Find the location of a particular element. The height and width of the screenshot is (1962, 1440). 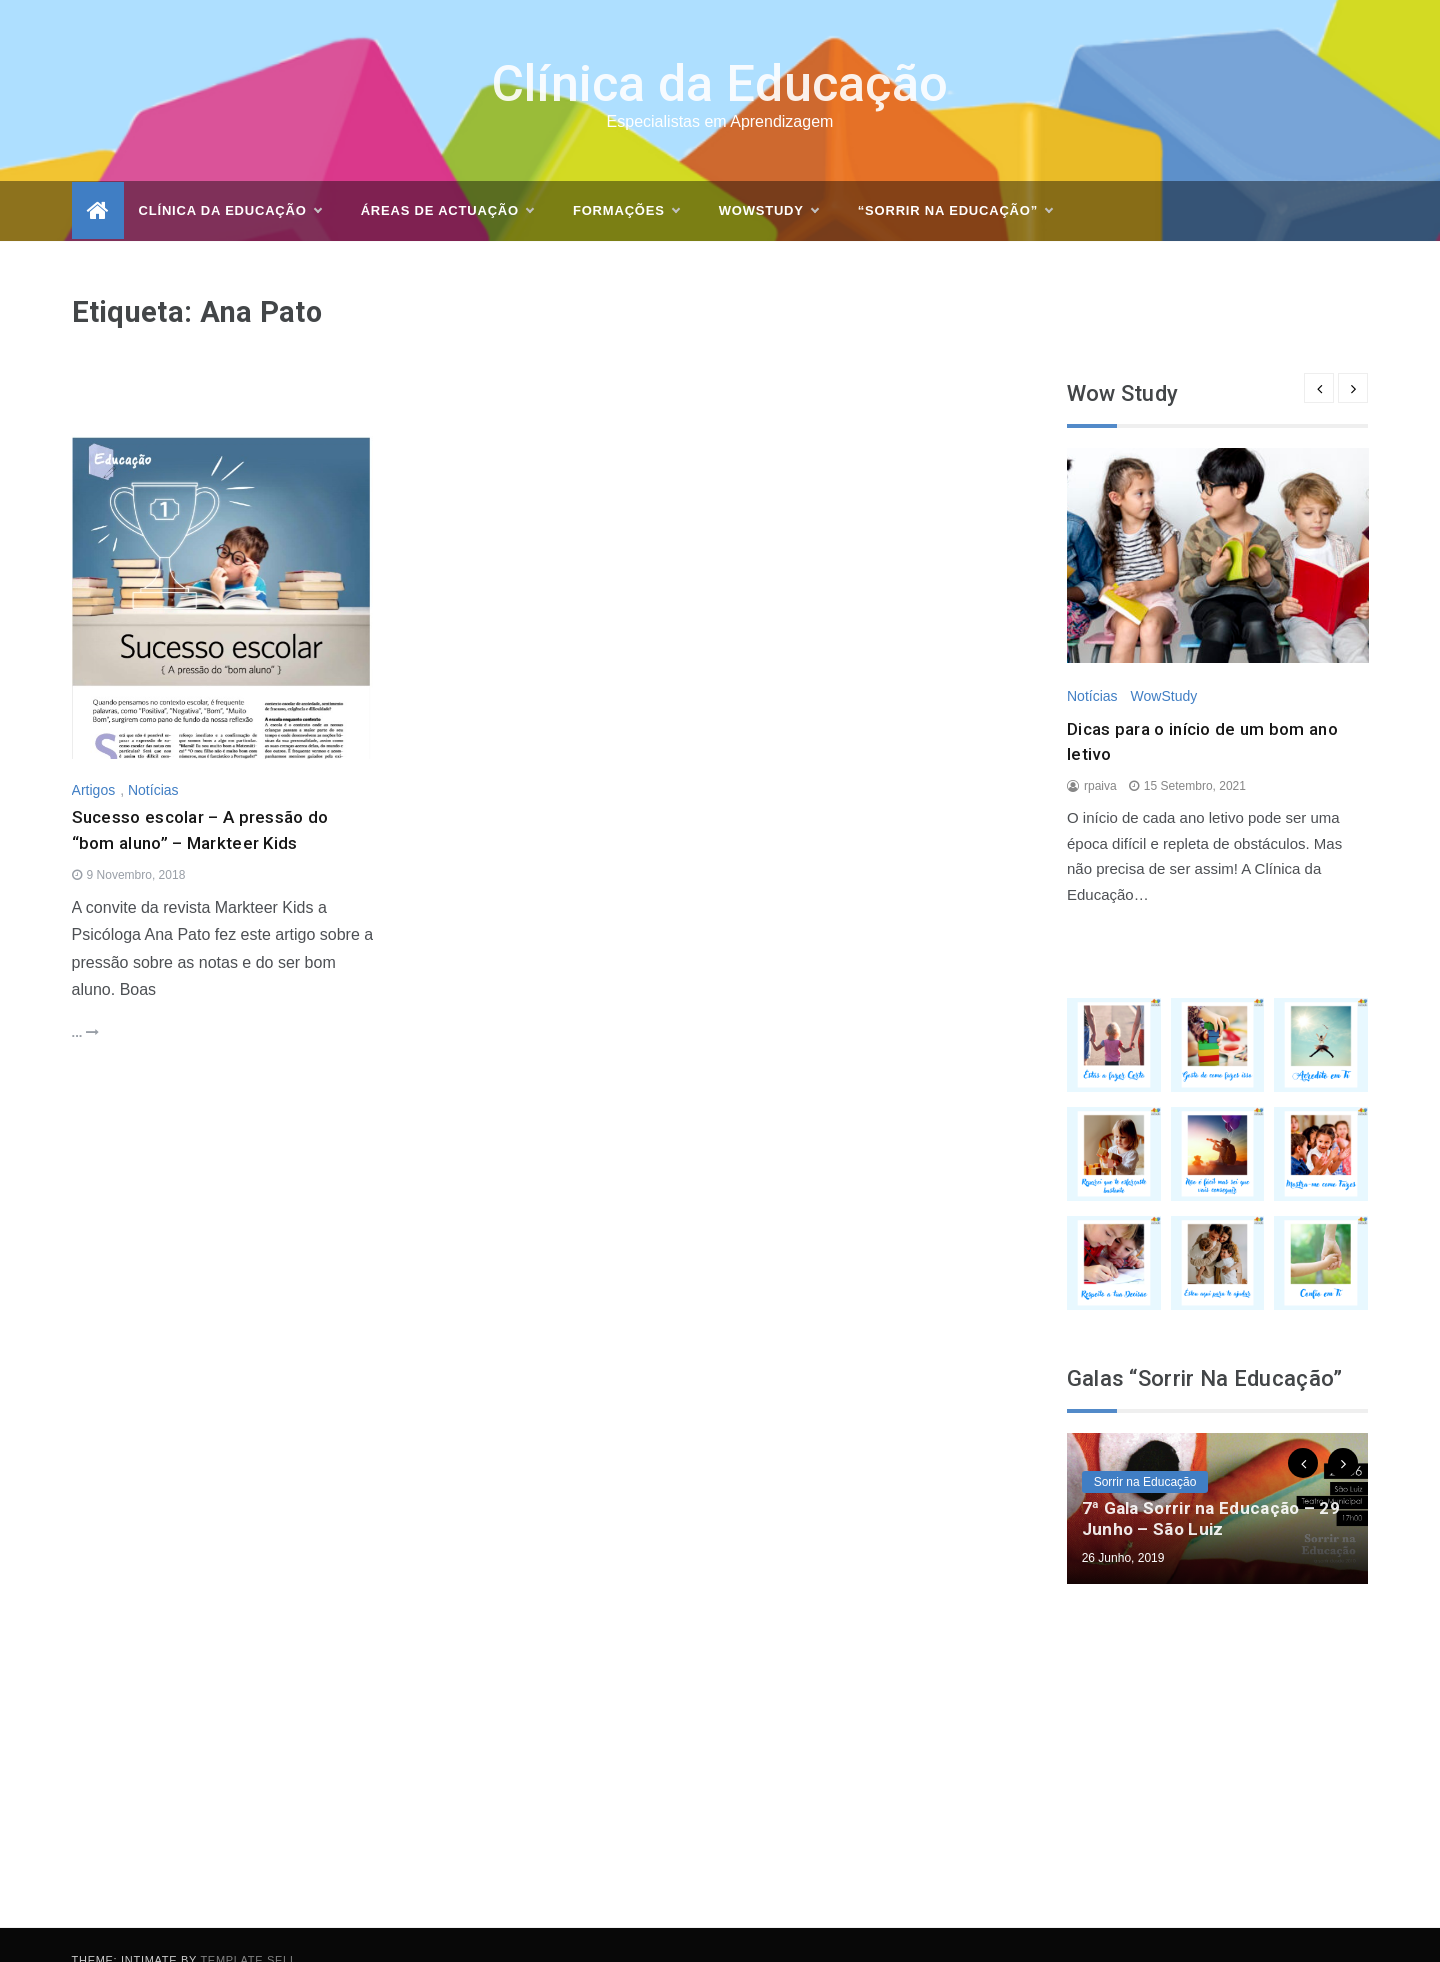

Template Sell is located at coordinates (248, 1930).